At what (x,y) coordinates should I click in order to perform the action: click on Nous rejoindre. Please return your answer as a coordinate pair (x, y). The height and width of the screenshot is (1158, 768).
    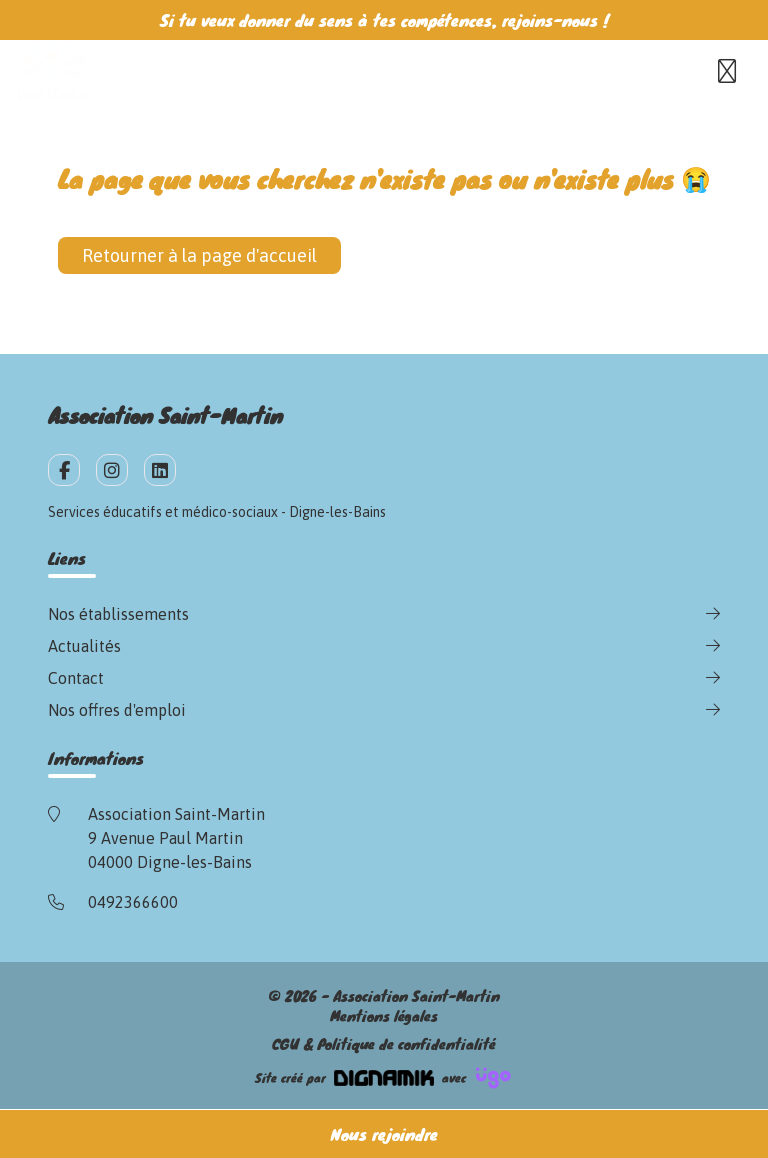
    Looking at the image, I should click on (384, 1133).